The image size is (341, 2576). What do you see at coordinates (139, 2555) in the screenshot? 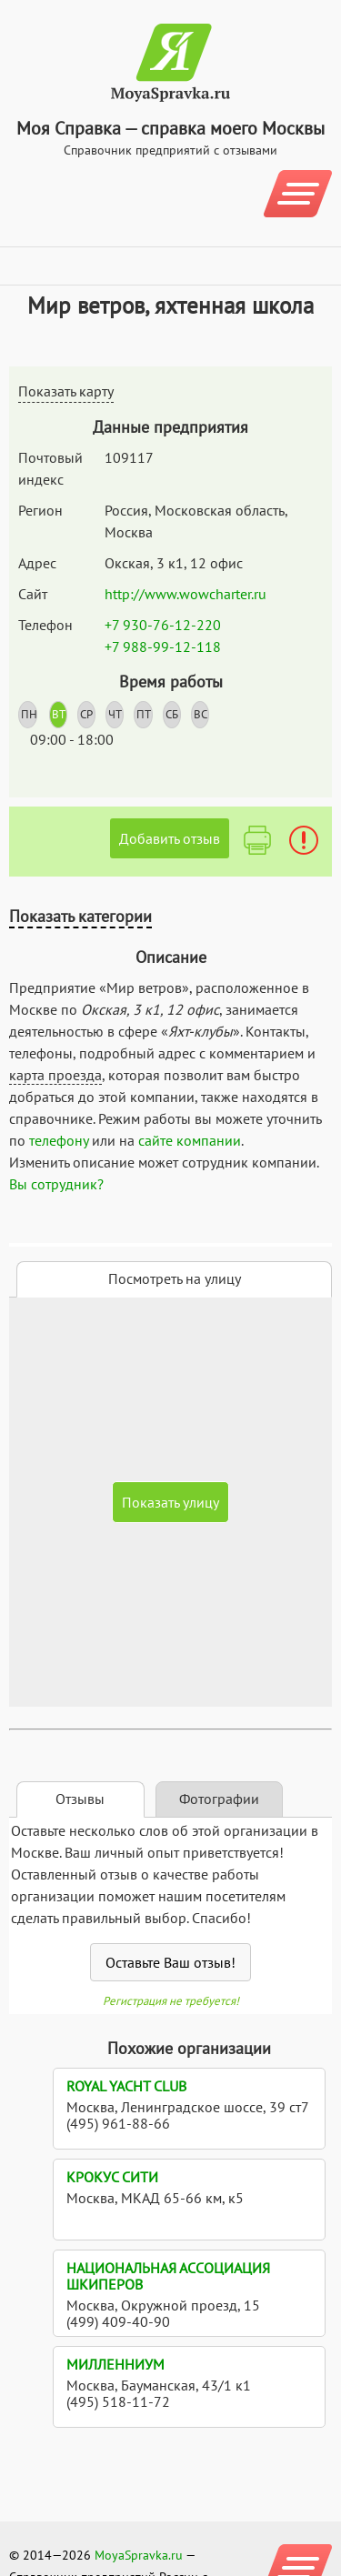
I see `MoyaSpravka.ru` at bounding box center [139, 2555].